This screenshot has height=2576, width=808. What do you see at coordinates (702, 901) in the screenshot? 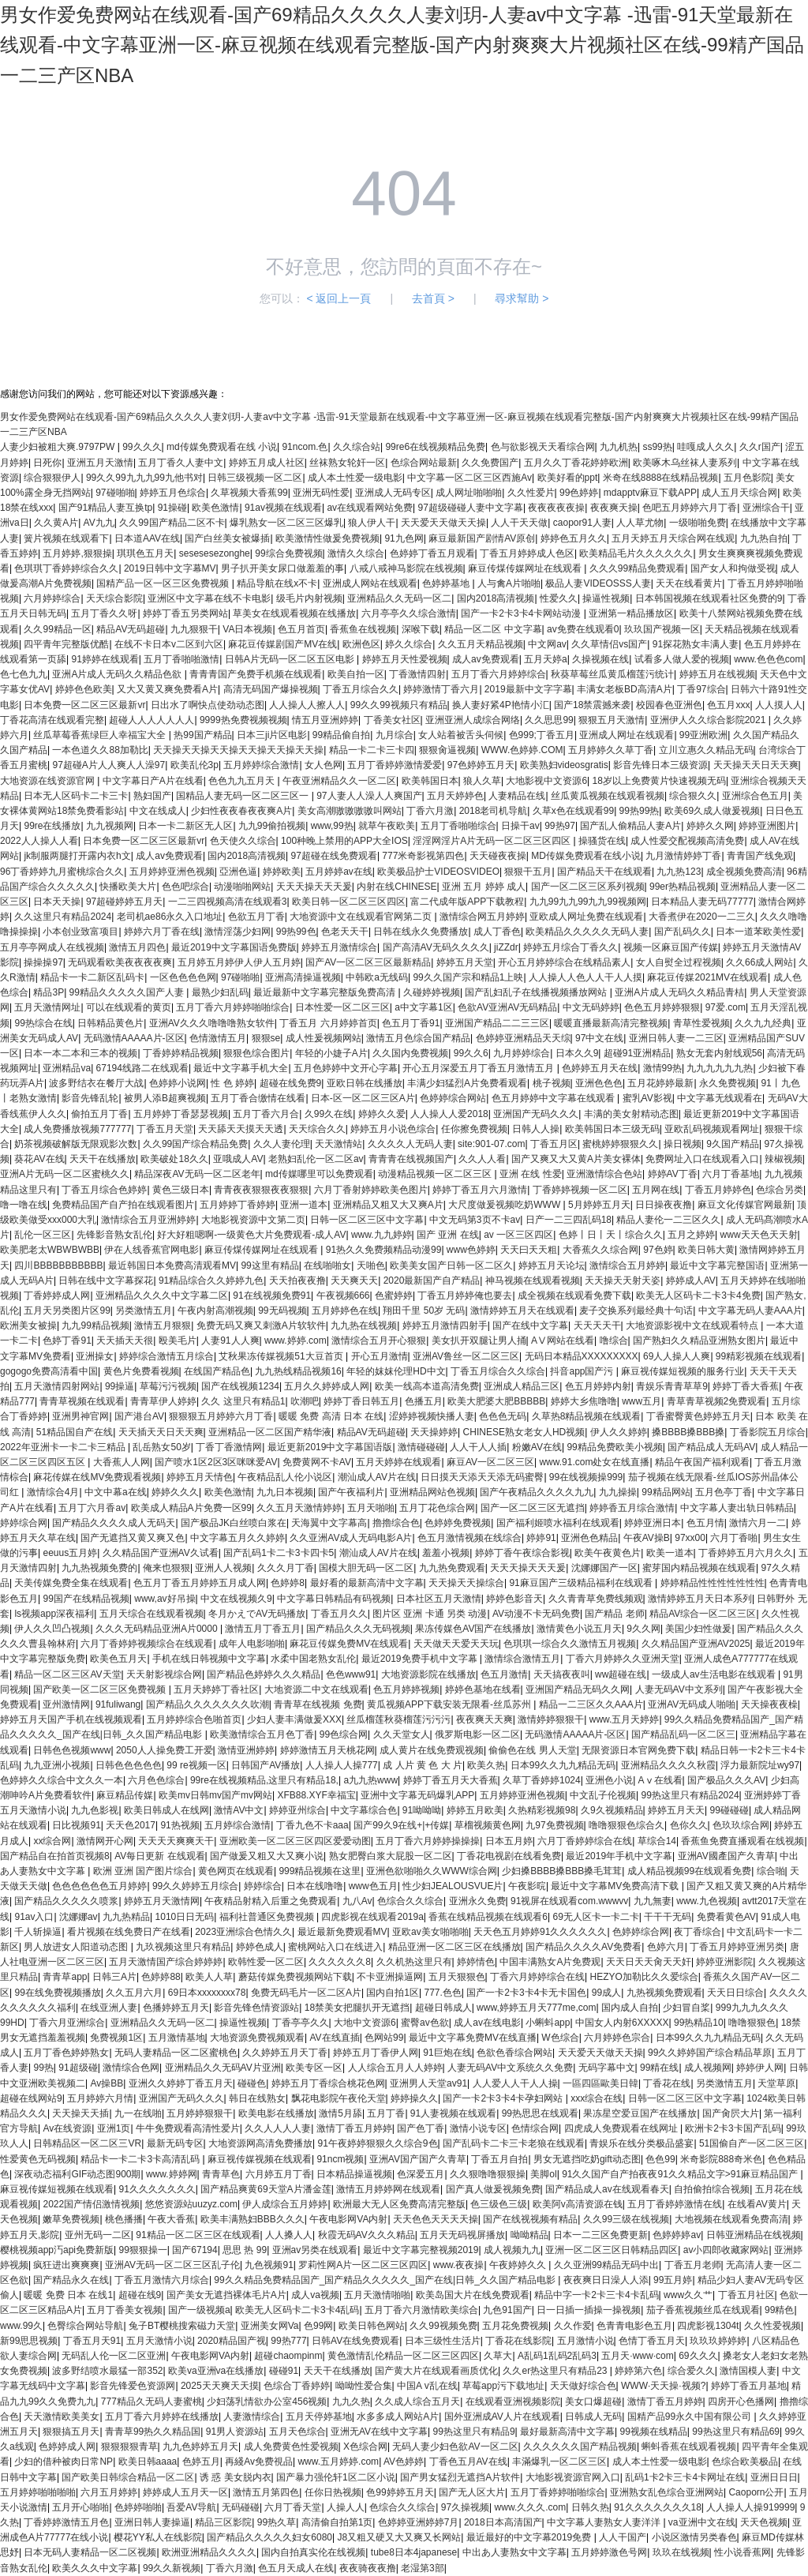
I see `日本精品人妻无码77777` at bounding box center [702, 901].